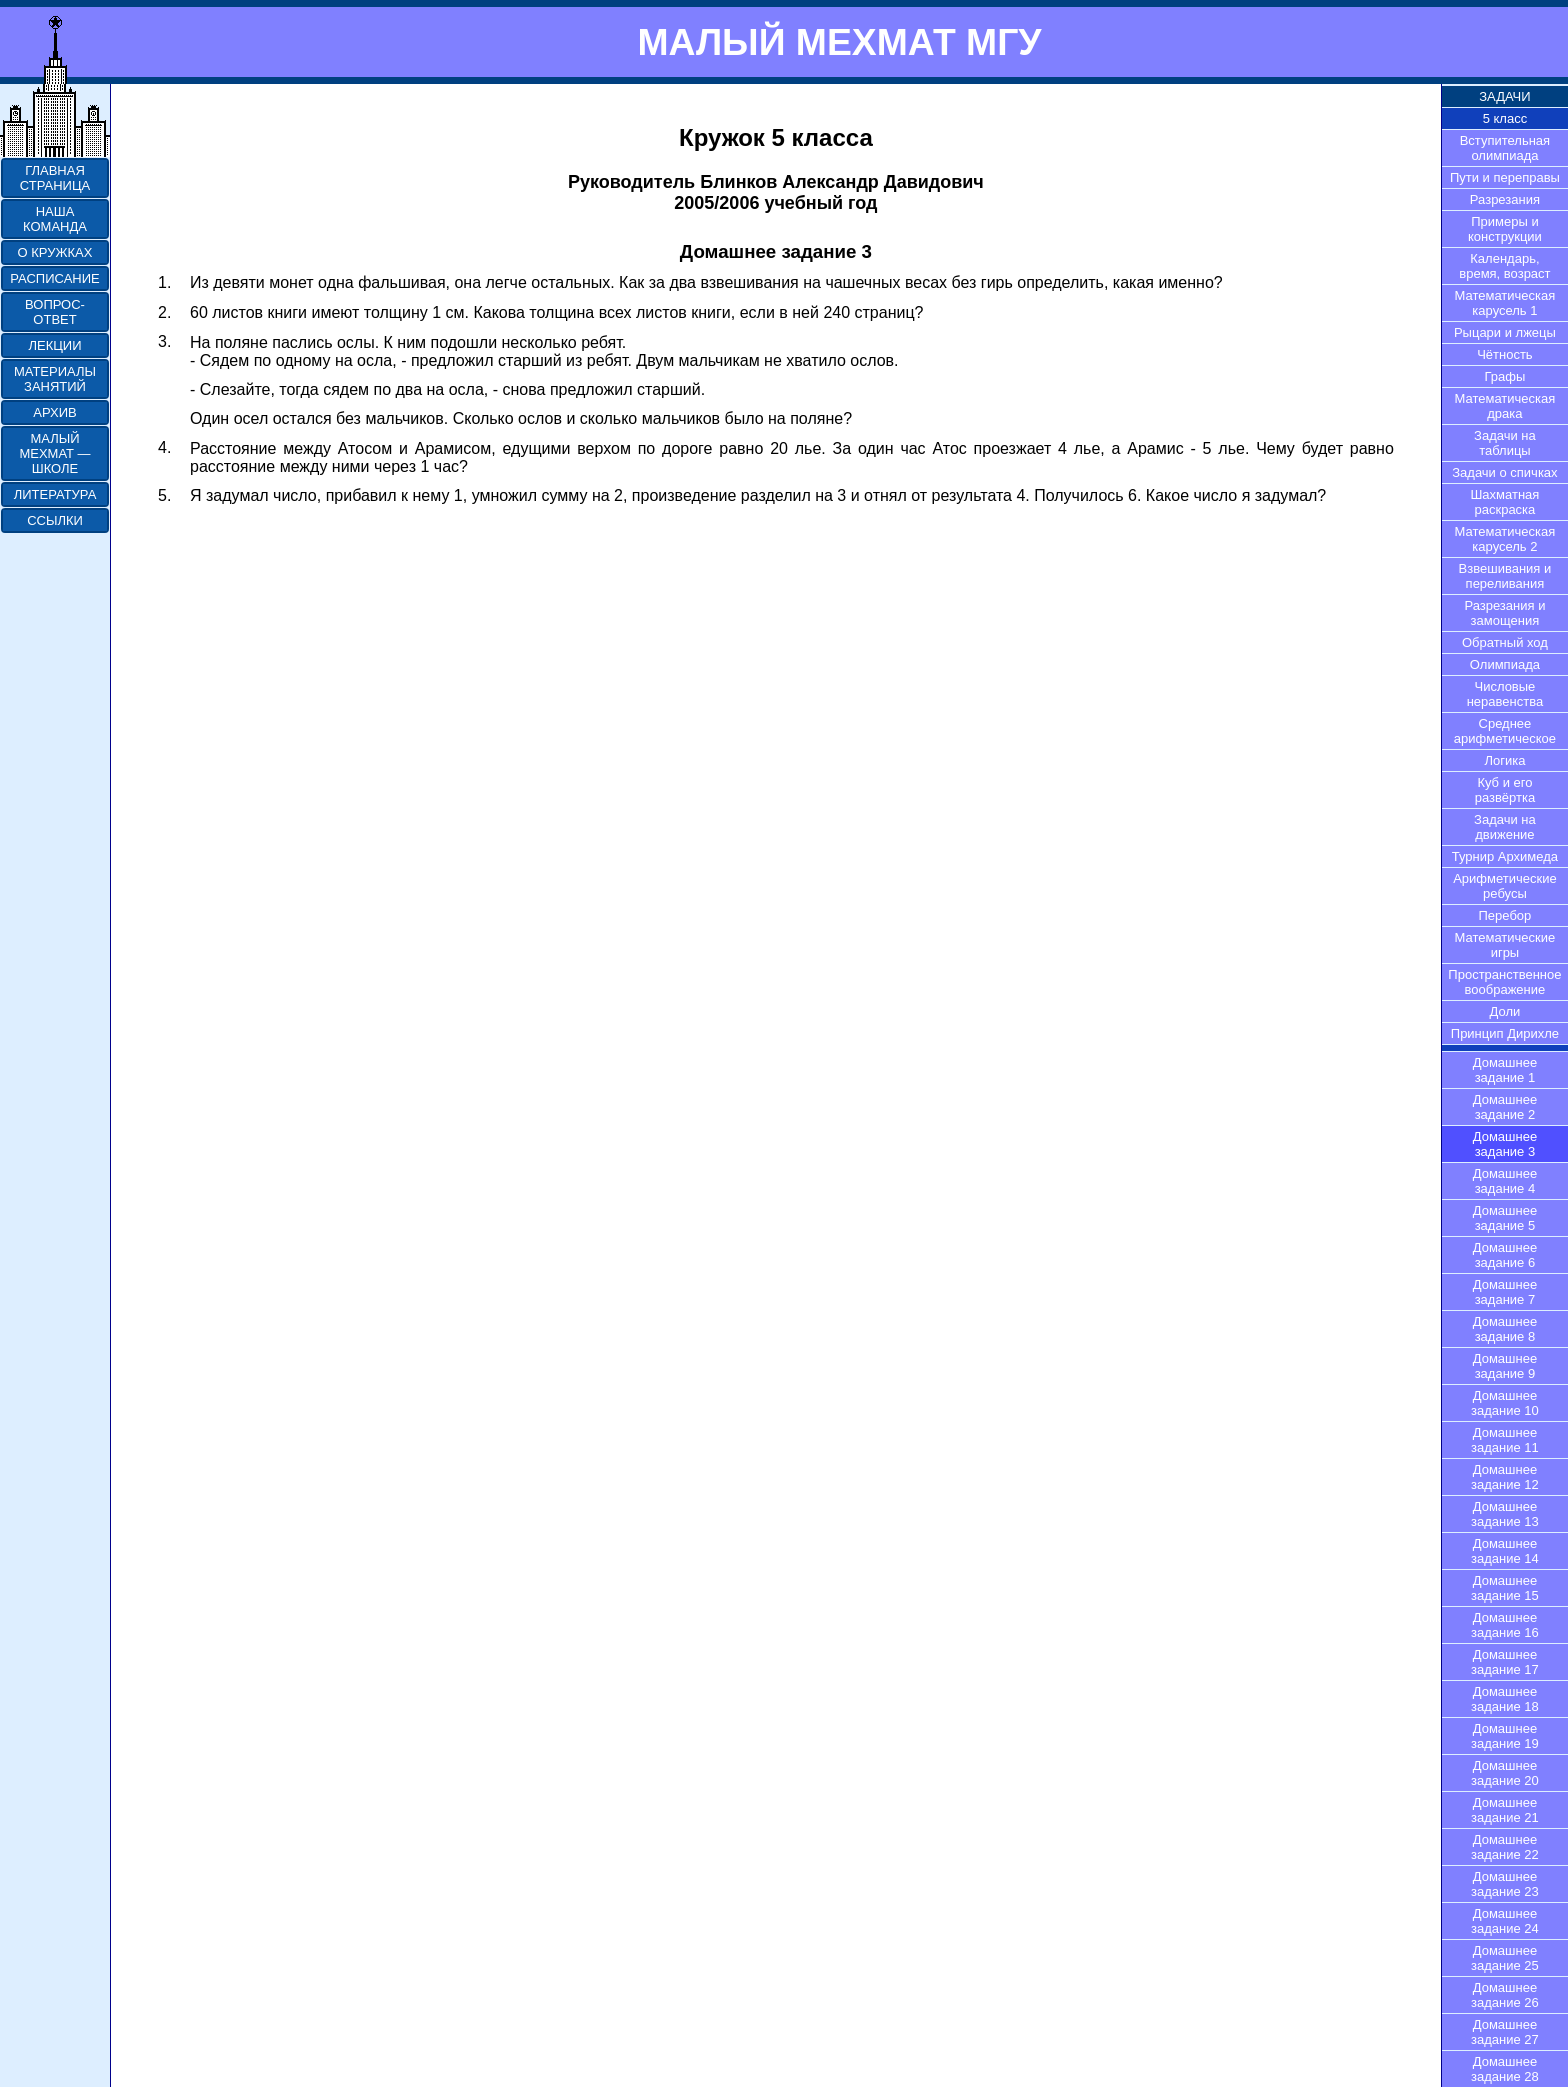  Describe the element at coordinates (1505, 1107) in the screenshot. I see `Домашнее задание 2` at that location.